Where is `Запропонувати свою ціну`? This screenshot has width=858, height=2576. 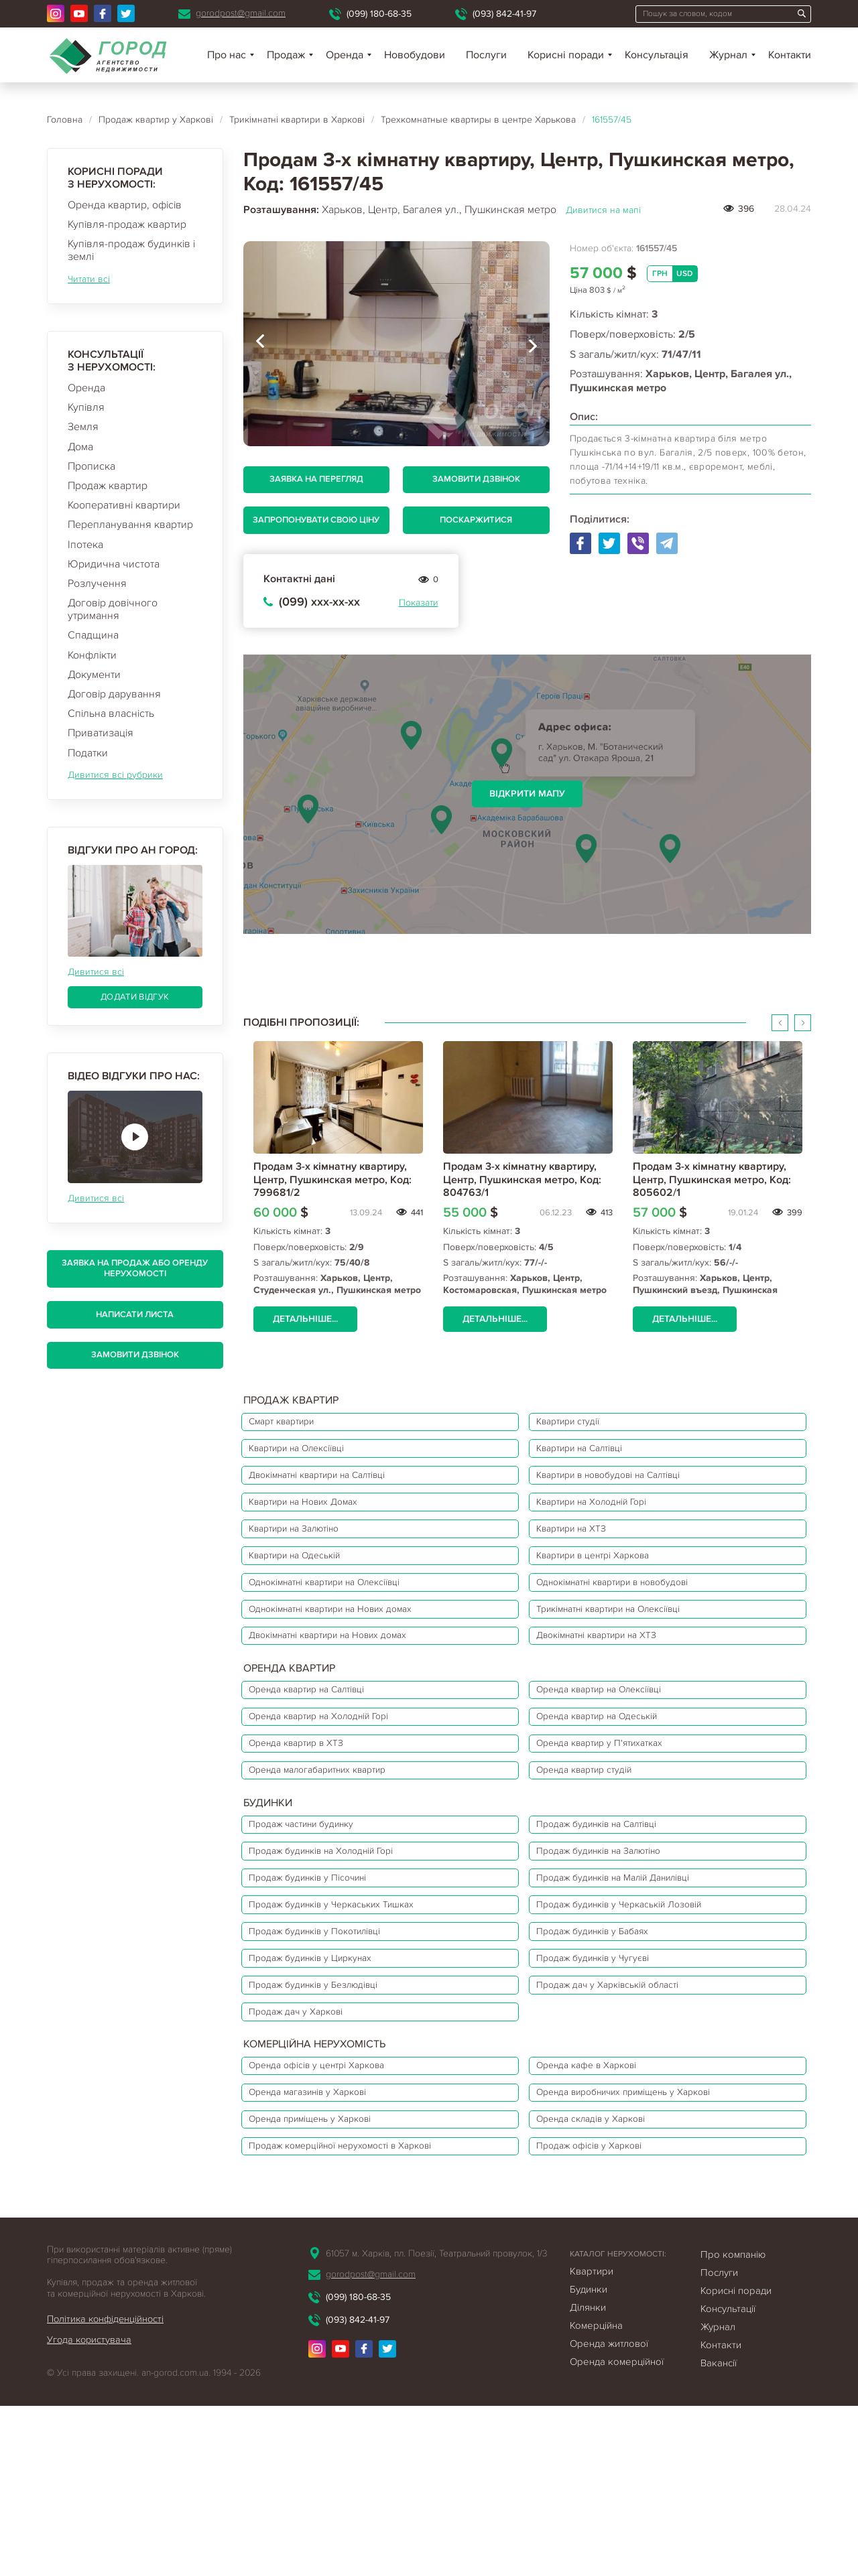
Запропонувати свою ціну is located at coordinates (316, 520).